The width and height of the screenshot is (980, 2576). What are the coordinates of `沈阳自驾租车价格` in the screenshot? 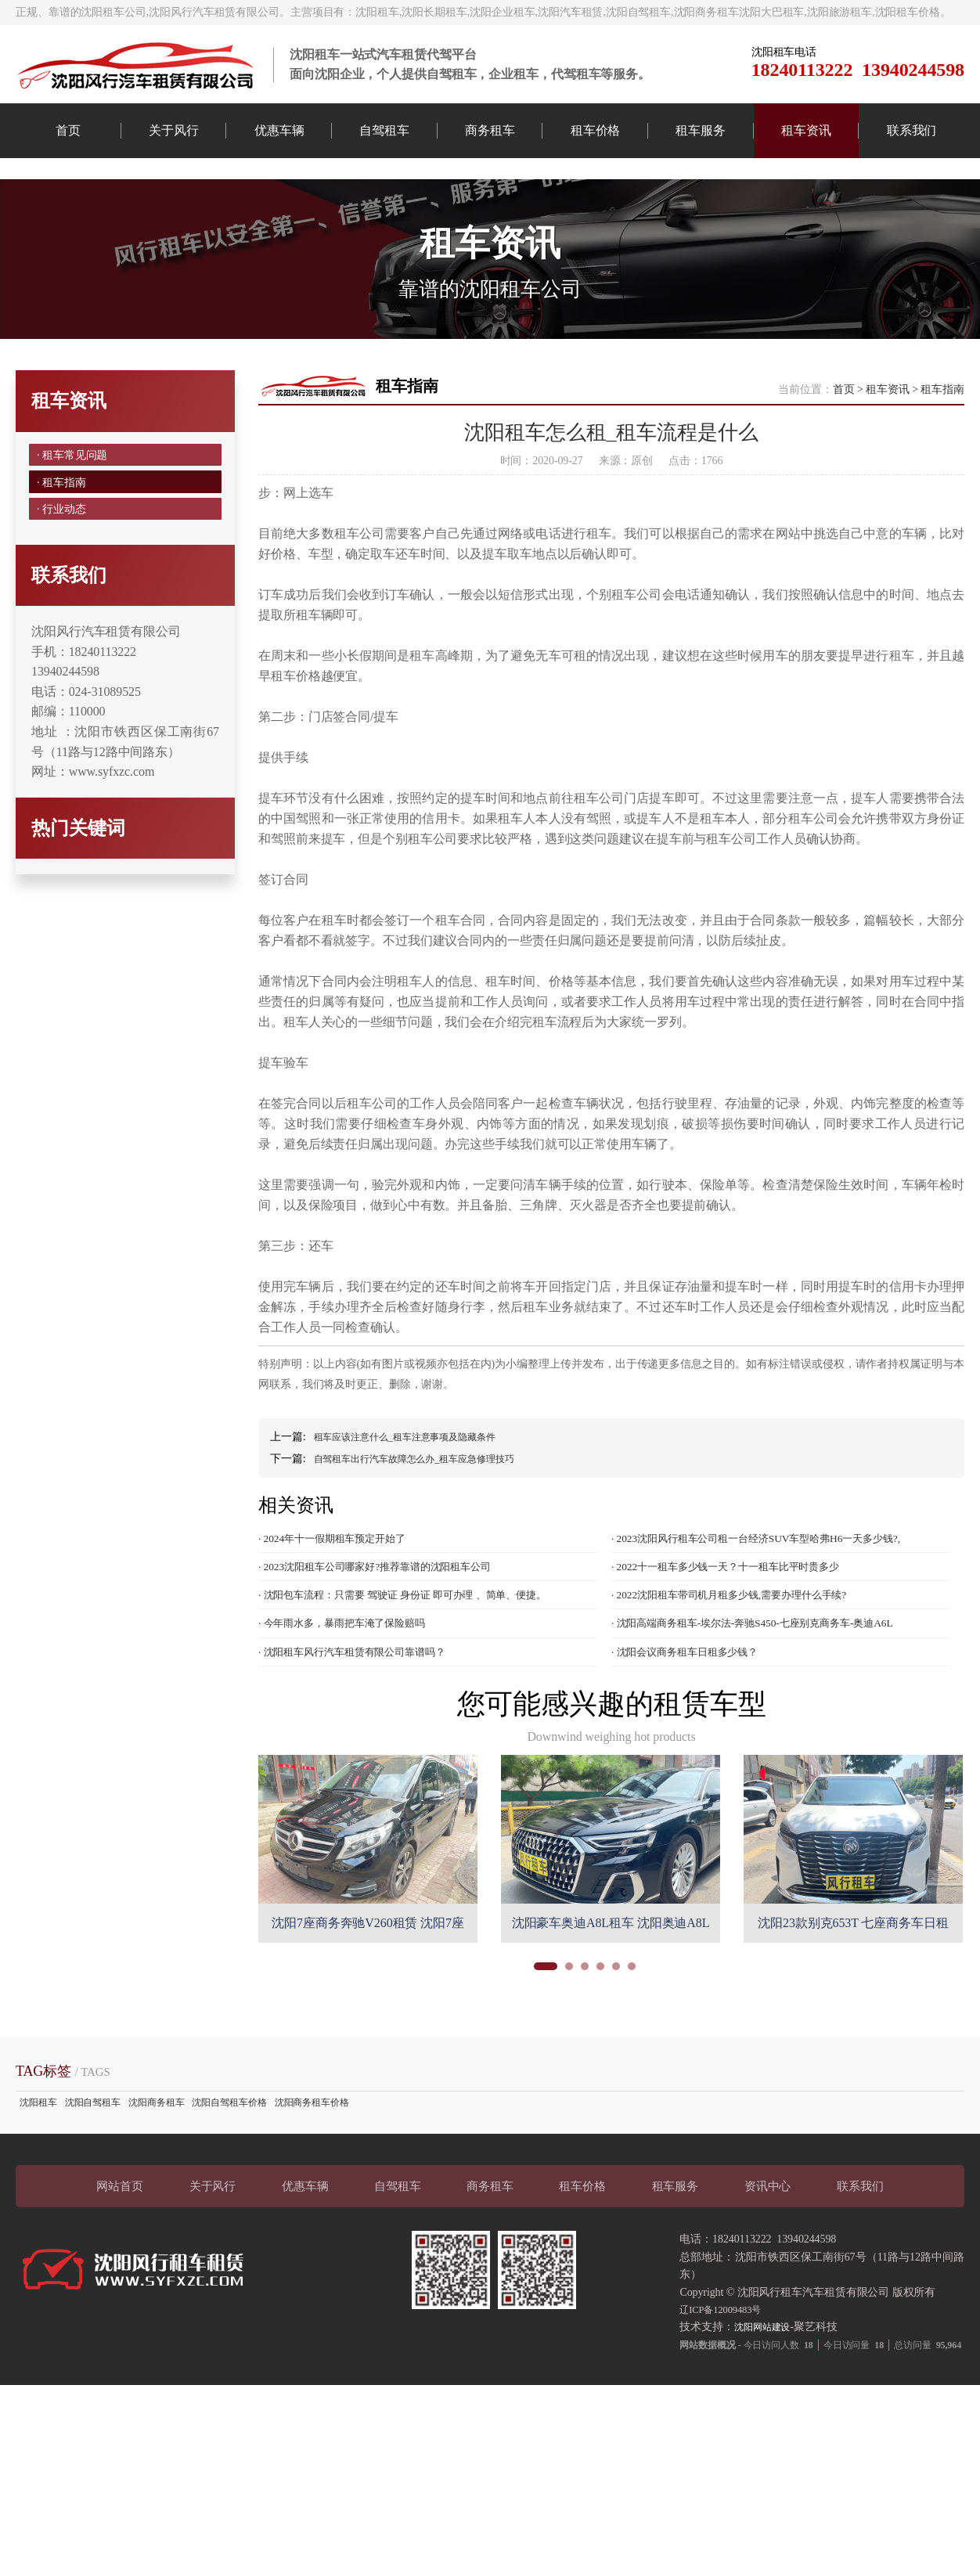 It's located at (229, 2171).